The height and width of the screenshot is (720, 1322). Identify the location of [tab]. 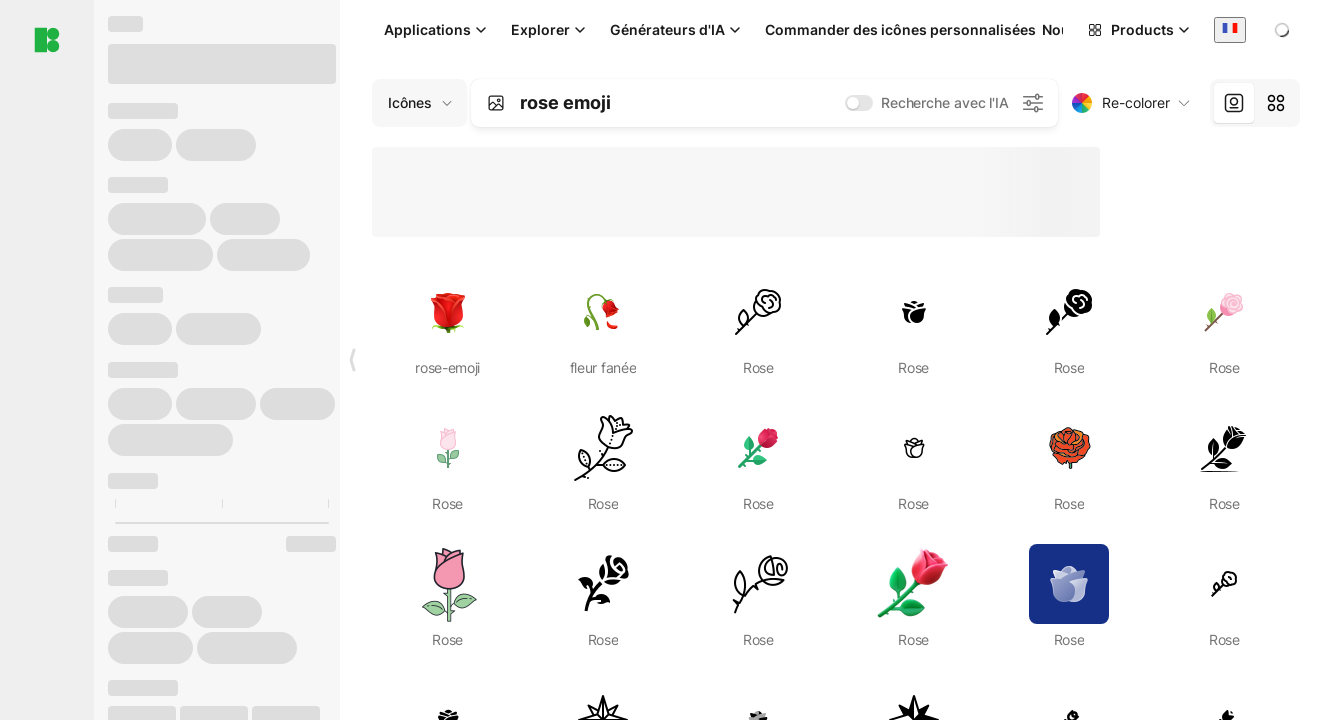
(1234, 103).